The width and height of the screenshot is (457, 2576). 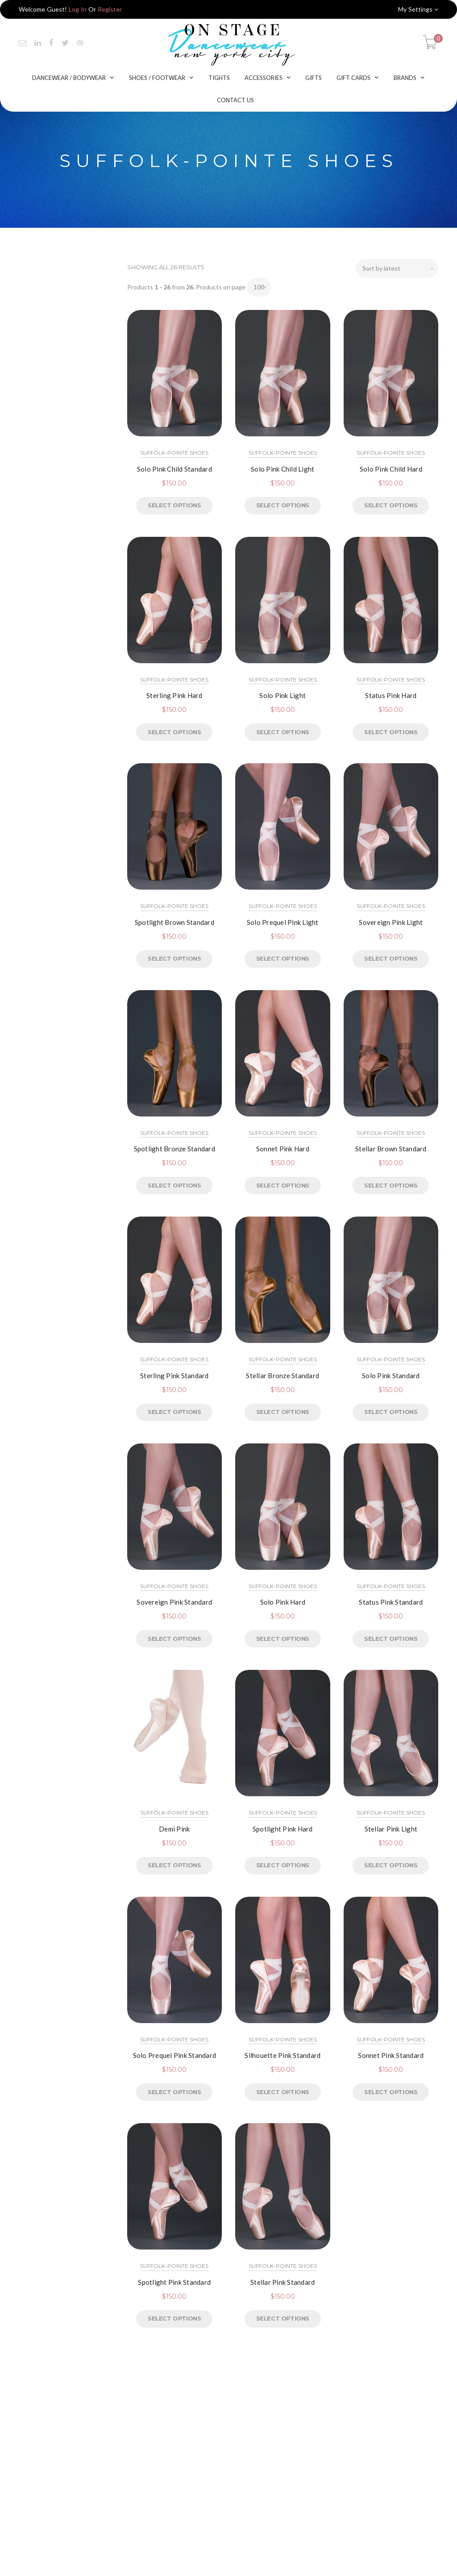 I want to click on Select options [Select options for “Sovereign Pink Standard”], so click(x=174, y=1638).